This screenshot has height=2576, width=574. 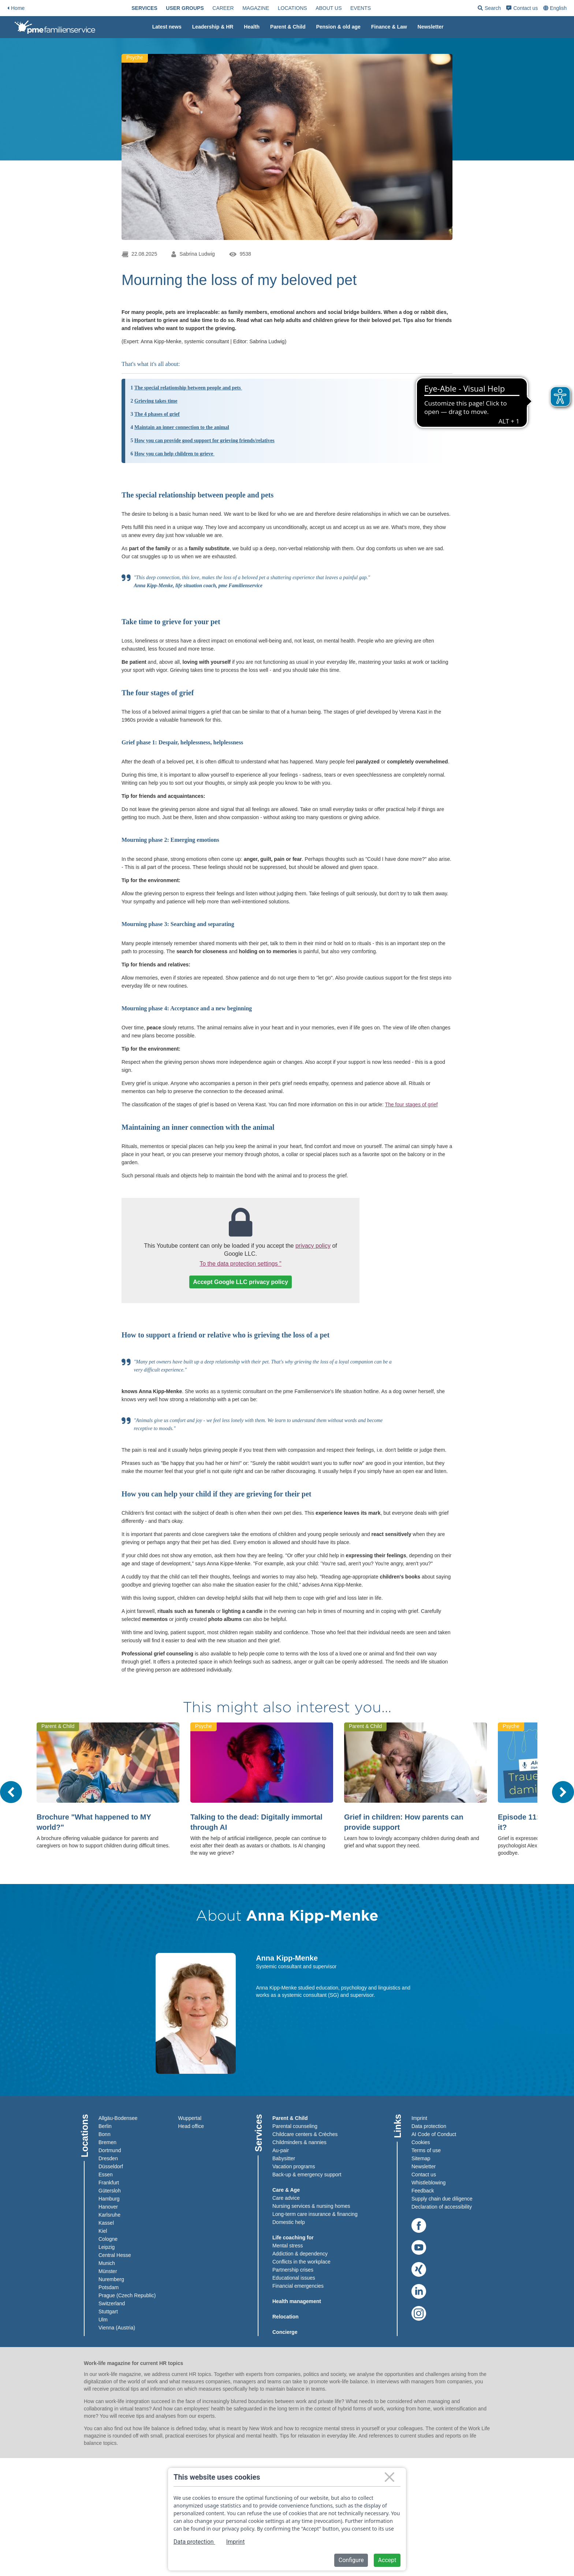 I want to click on Back-up & emergency support, so click(x=306, y=2174).